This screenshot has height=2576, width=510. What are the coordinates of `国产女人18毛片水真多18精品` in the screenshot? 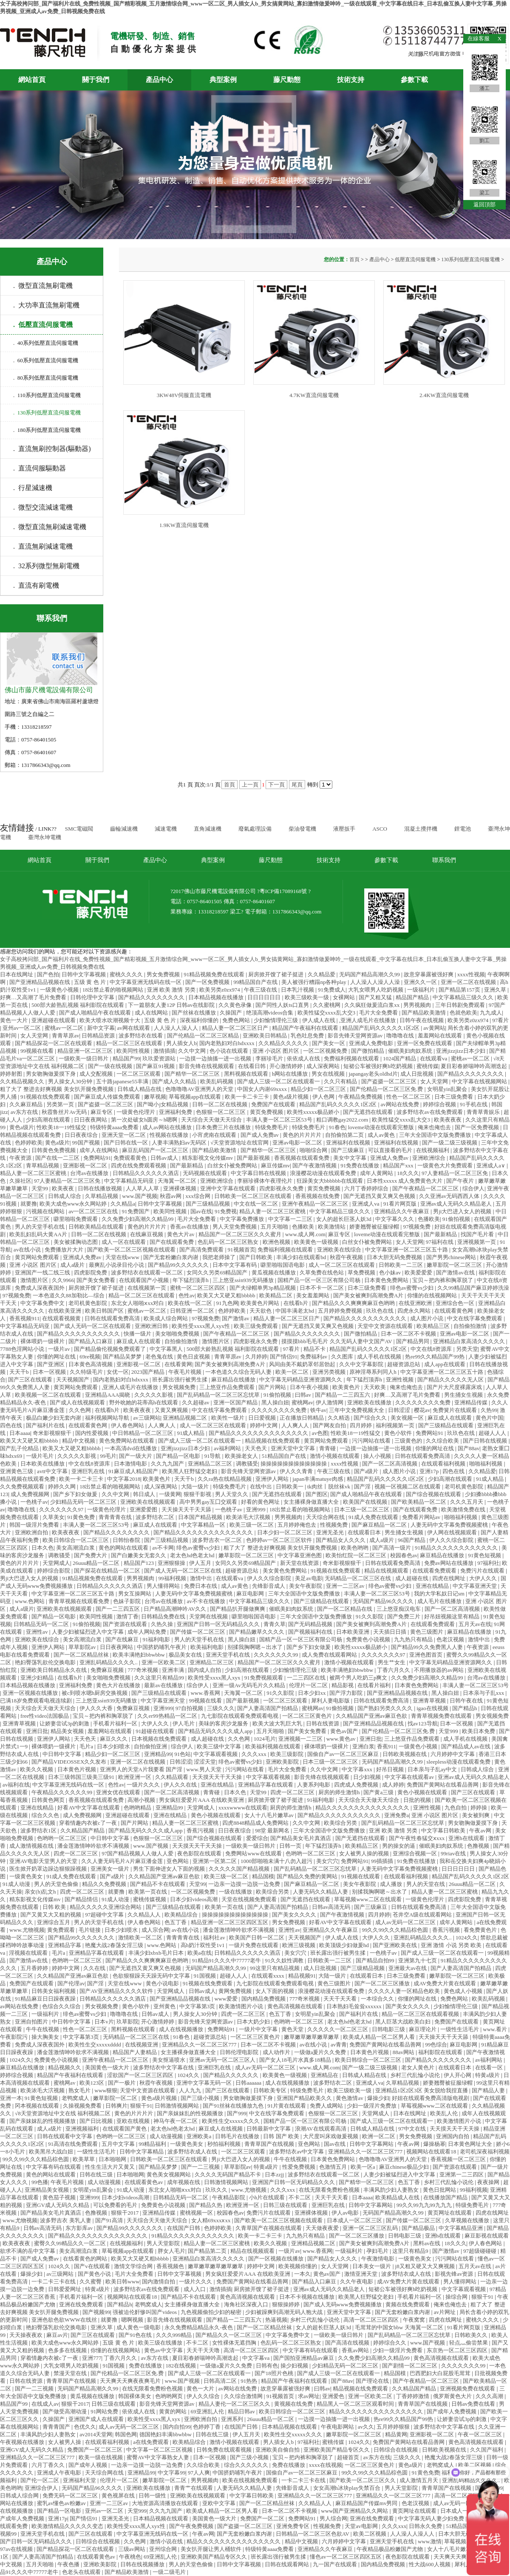 It's located at (295, 2060).